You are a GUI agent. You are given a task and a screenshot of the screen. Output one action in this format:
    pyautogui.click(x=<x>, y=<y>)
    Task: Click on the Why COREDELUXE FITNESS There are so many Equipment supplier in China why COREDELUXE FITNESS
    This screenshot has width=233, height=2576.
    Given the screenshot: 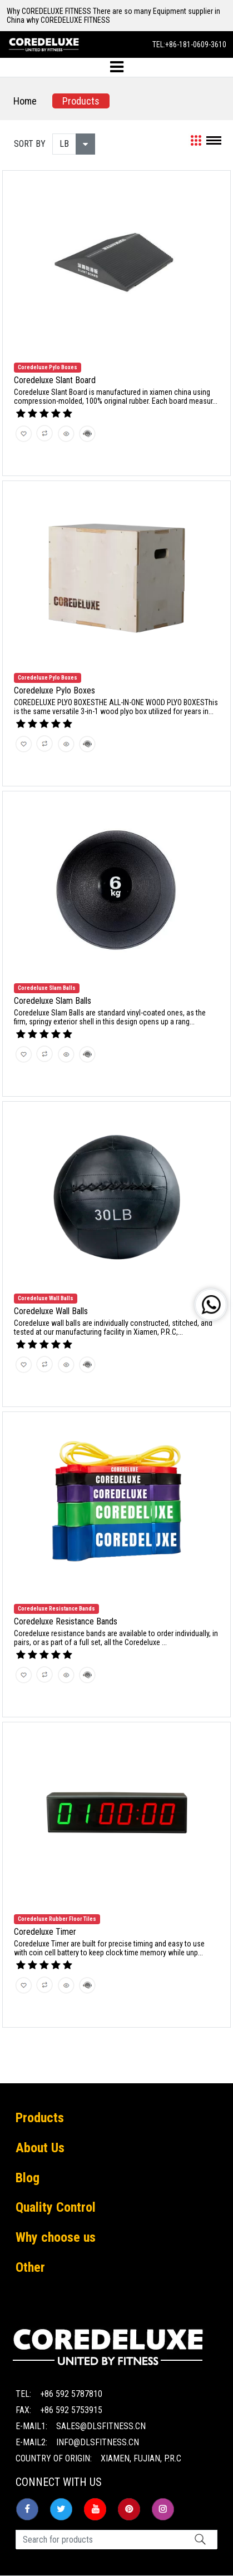 What is the action you would take?
    pyautogui.click(x=113, y=15)
    